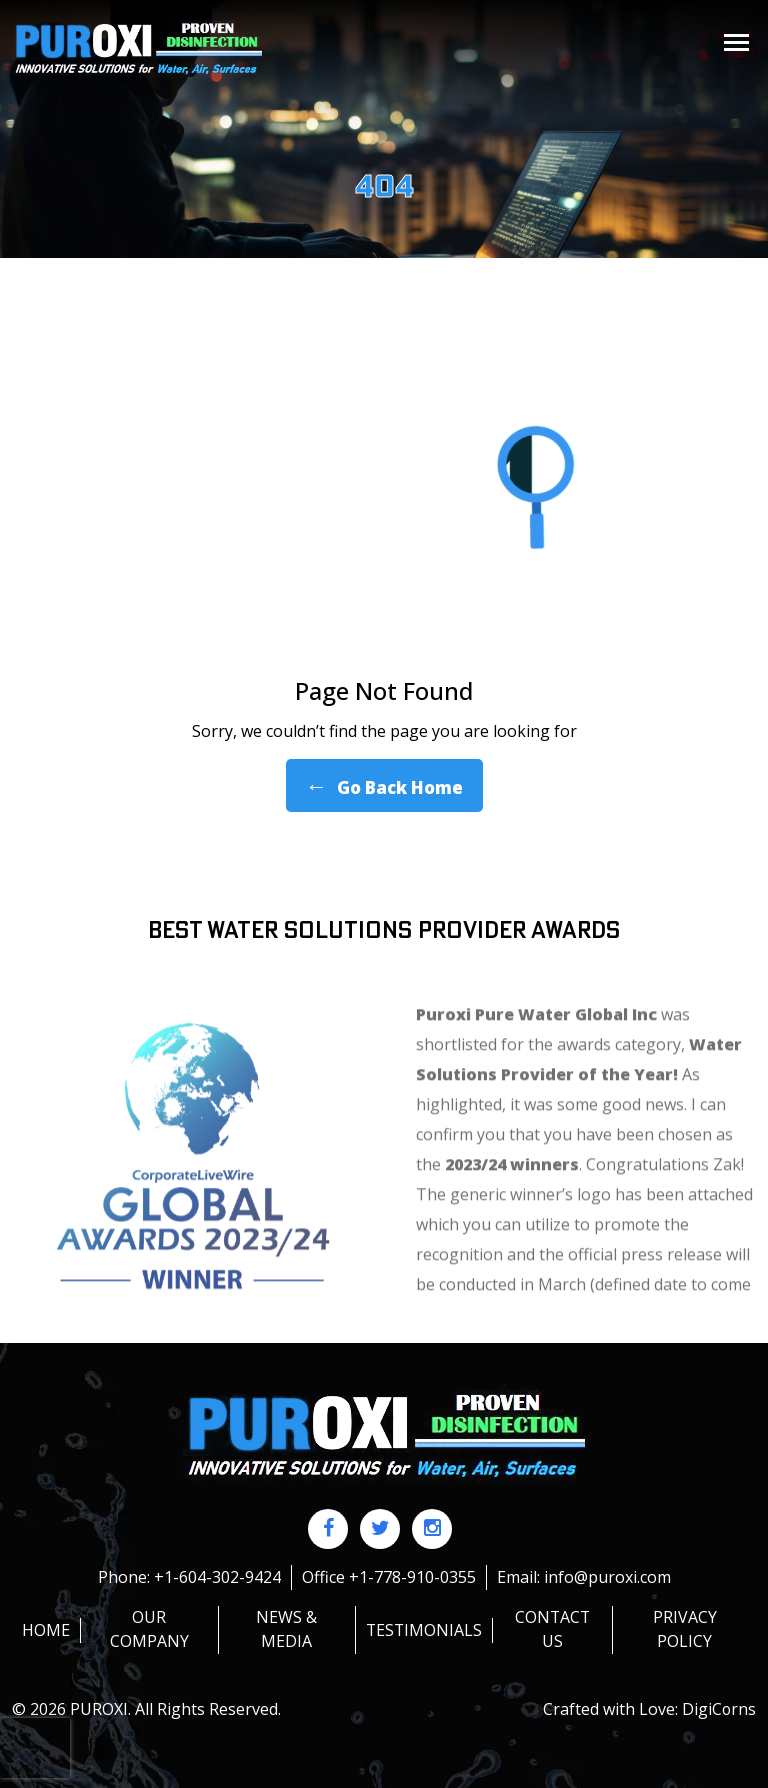 The width and height of the screenshot is (768, 1788). Describe the element at coordinates (736, 42) in the screenshot. I see `[Toggle navigation]` at that location.